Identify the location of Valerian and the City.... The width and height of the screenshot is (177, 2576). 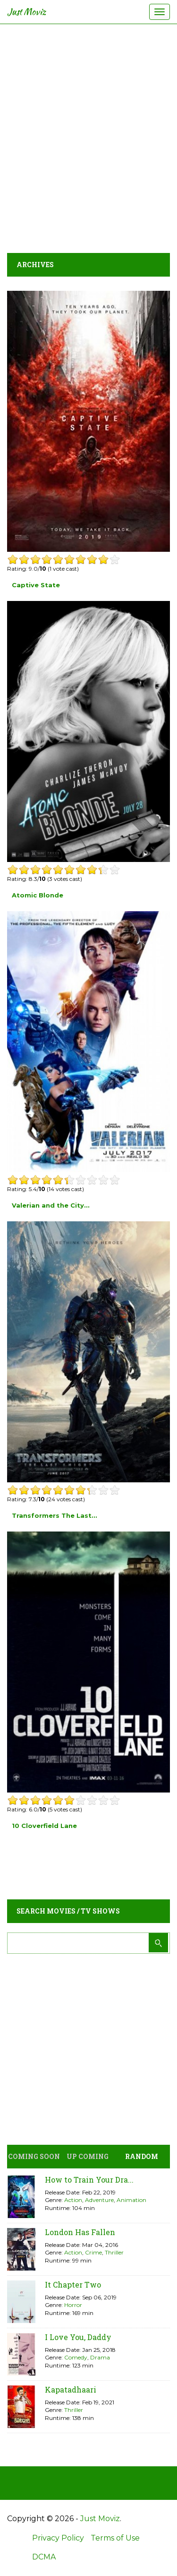
(51, 1205).